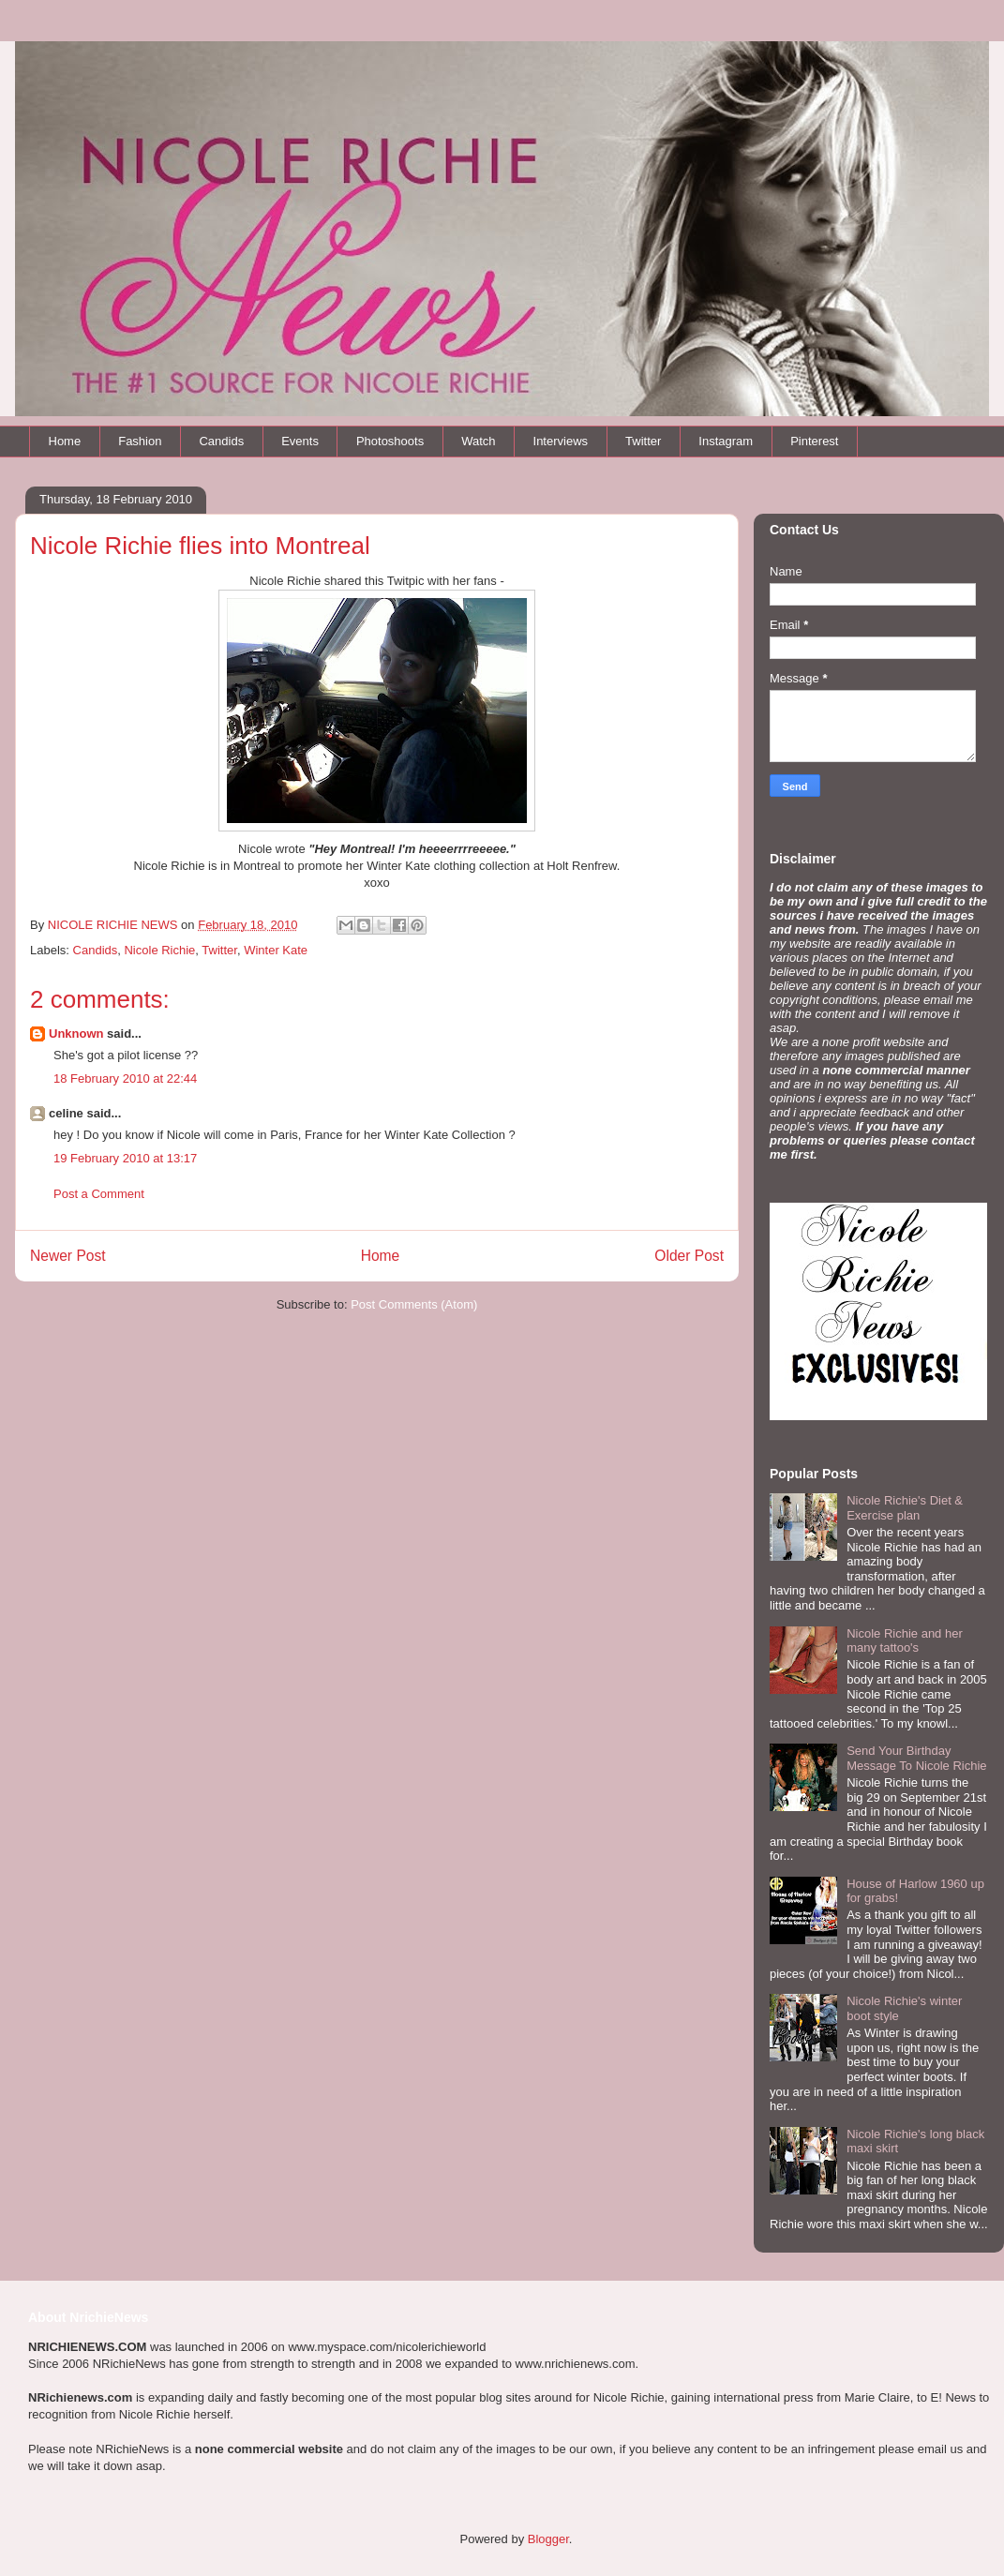 Image resolution: width=1004 pixels, height=2576 pixels. I want to click on Older Post, so click(689, 1256).